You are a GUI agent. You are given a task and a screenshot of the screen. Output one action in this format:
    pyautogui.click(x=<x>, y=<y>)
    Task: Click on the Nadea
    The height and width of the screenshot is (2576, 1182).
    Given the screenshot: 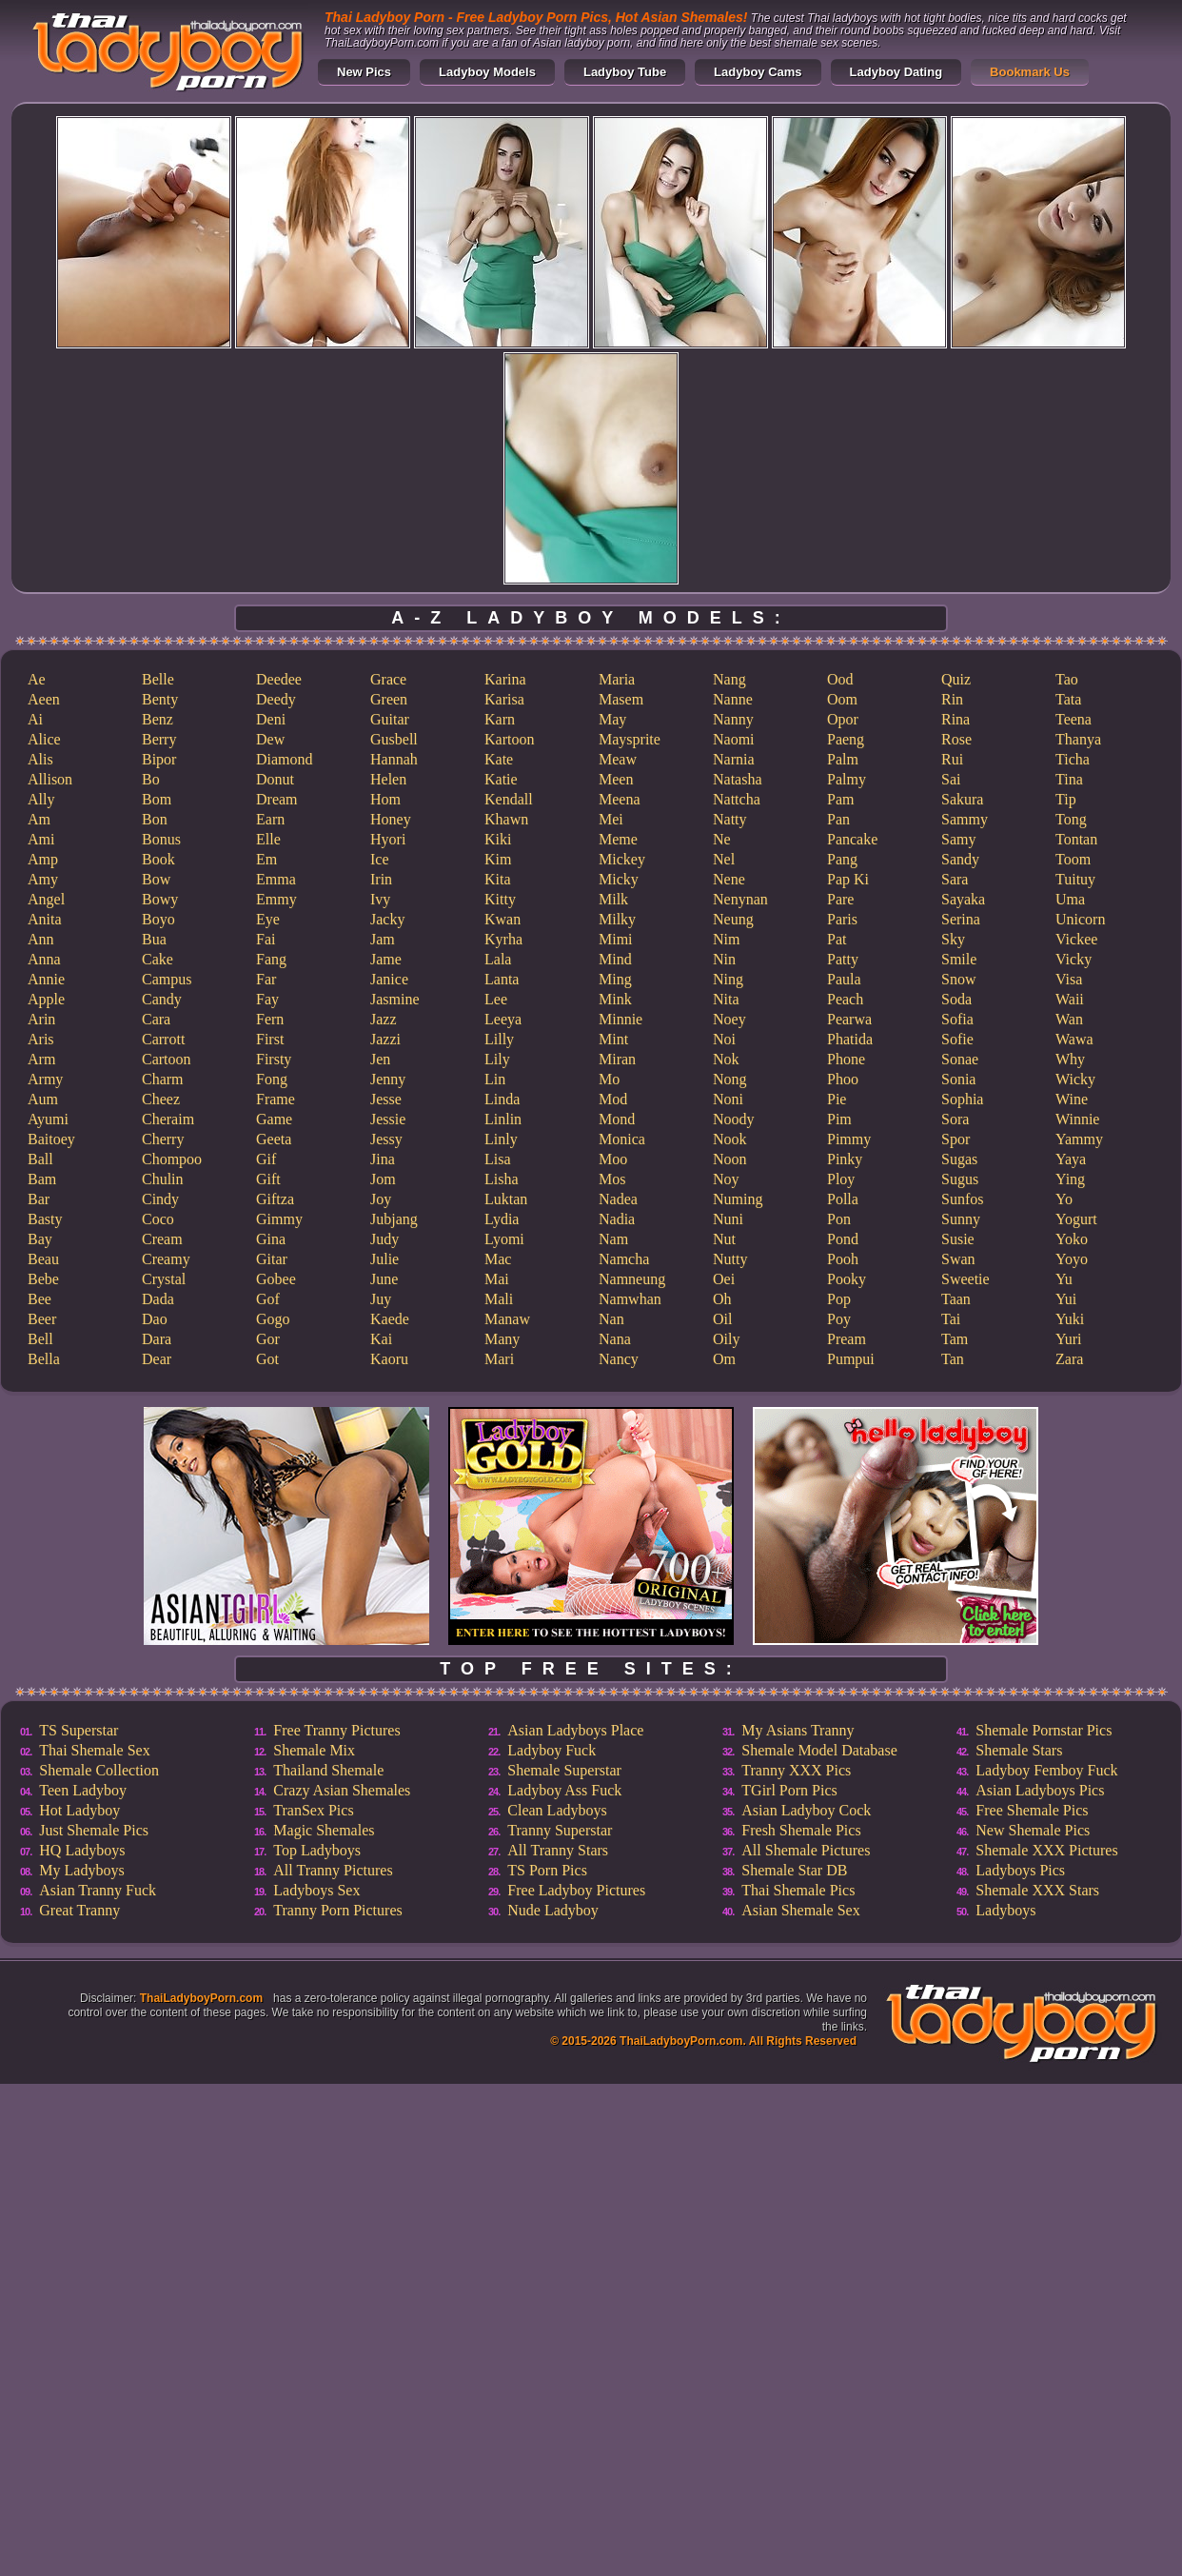 What is the action you would take?
    pyautogui.click(x=618, y=1199)
    